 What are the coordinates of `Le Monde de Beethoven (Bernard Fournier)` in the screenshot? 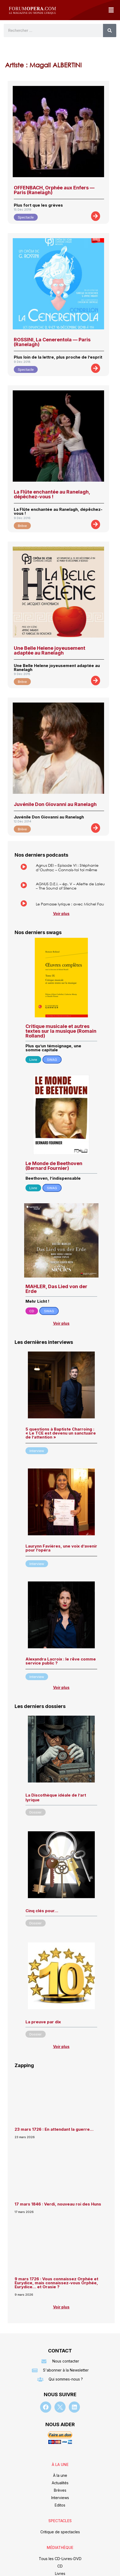 It's located at (53, 1166).